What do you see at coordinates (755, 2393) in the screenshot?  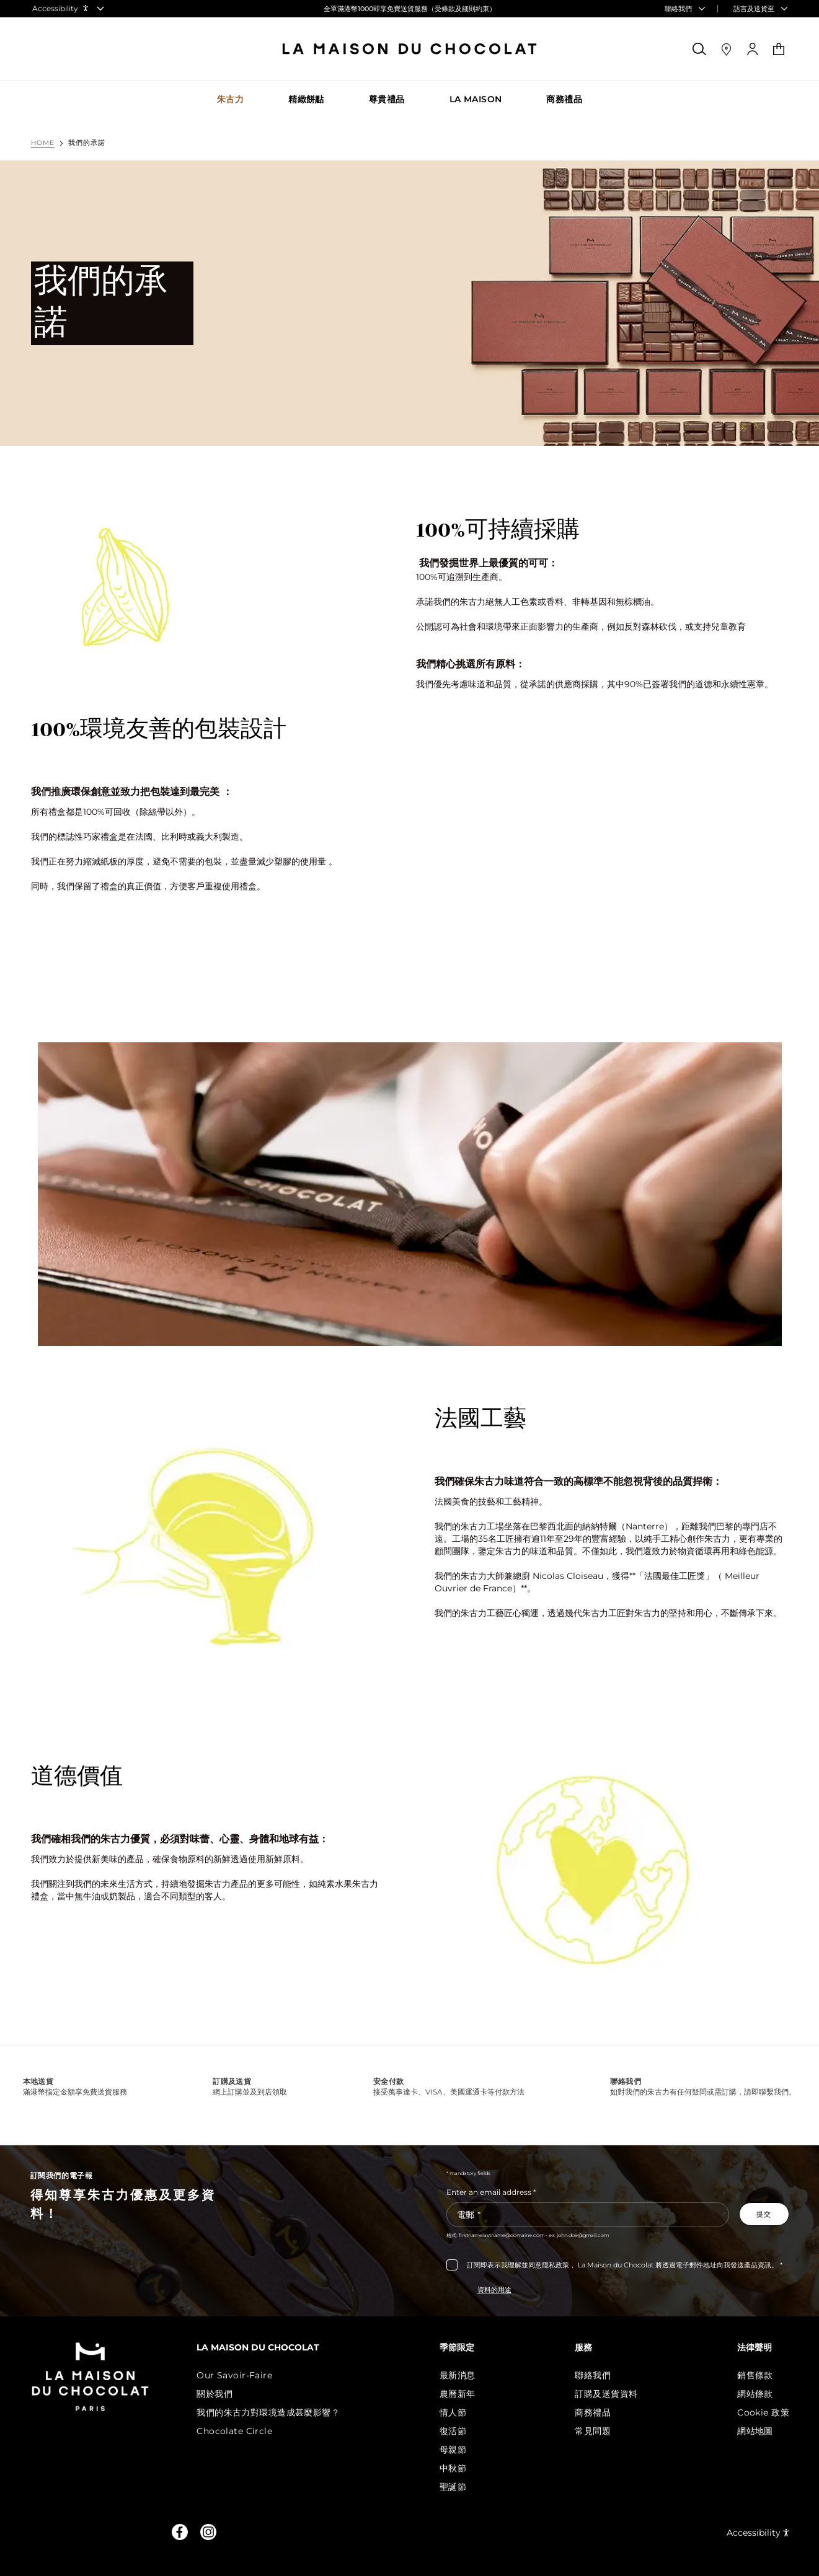 I see `網站條款` at bounding box center [755, 2393].